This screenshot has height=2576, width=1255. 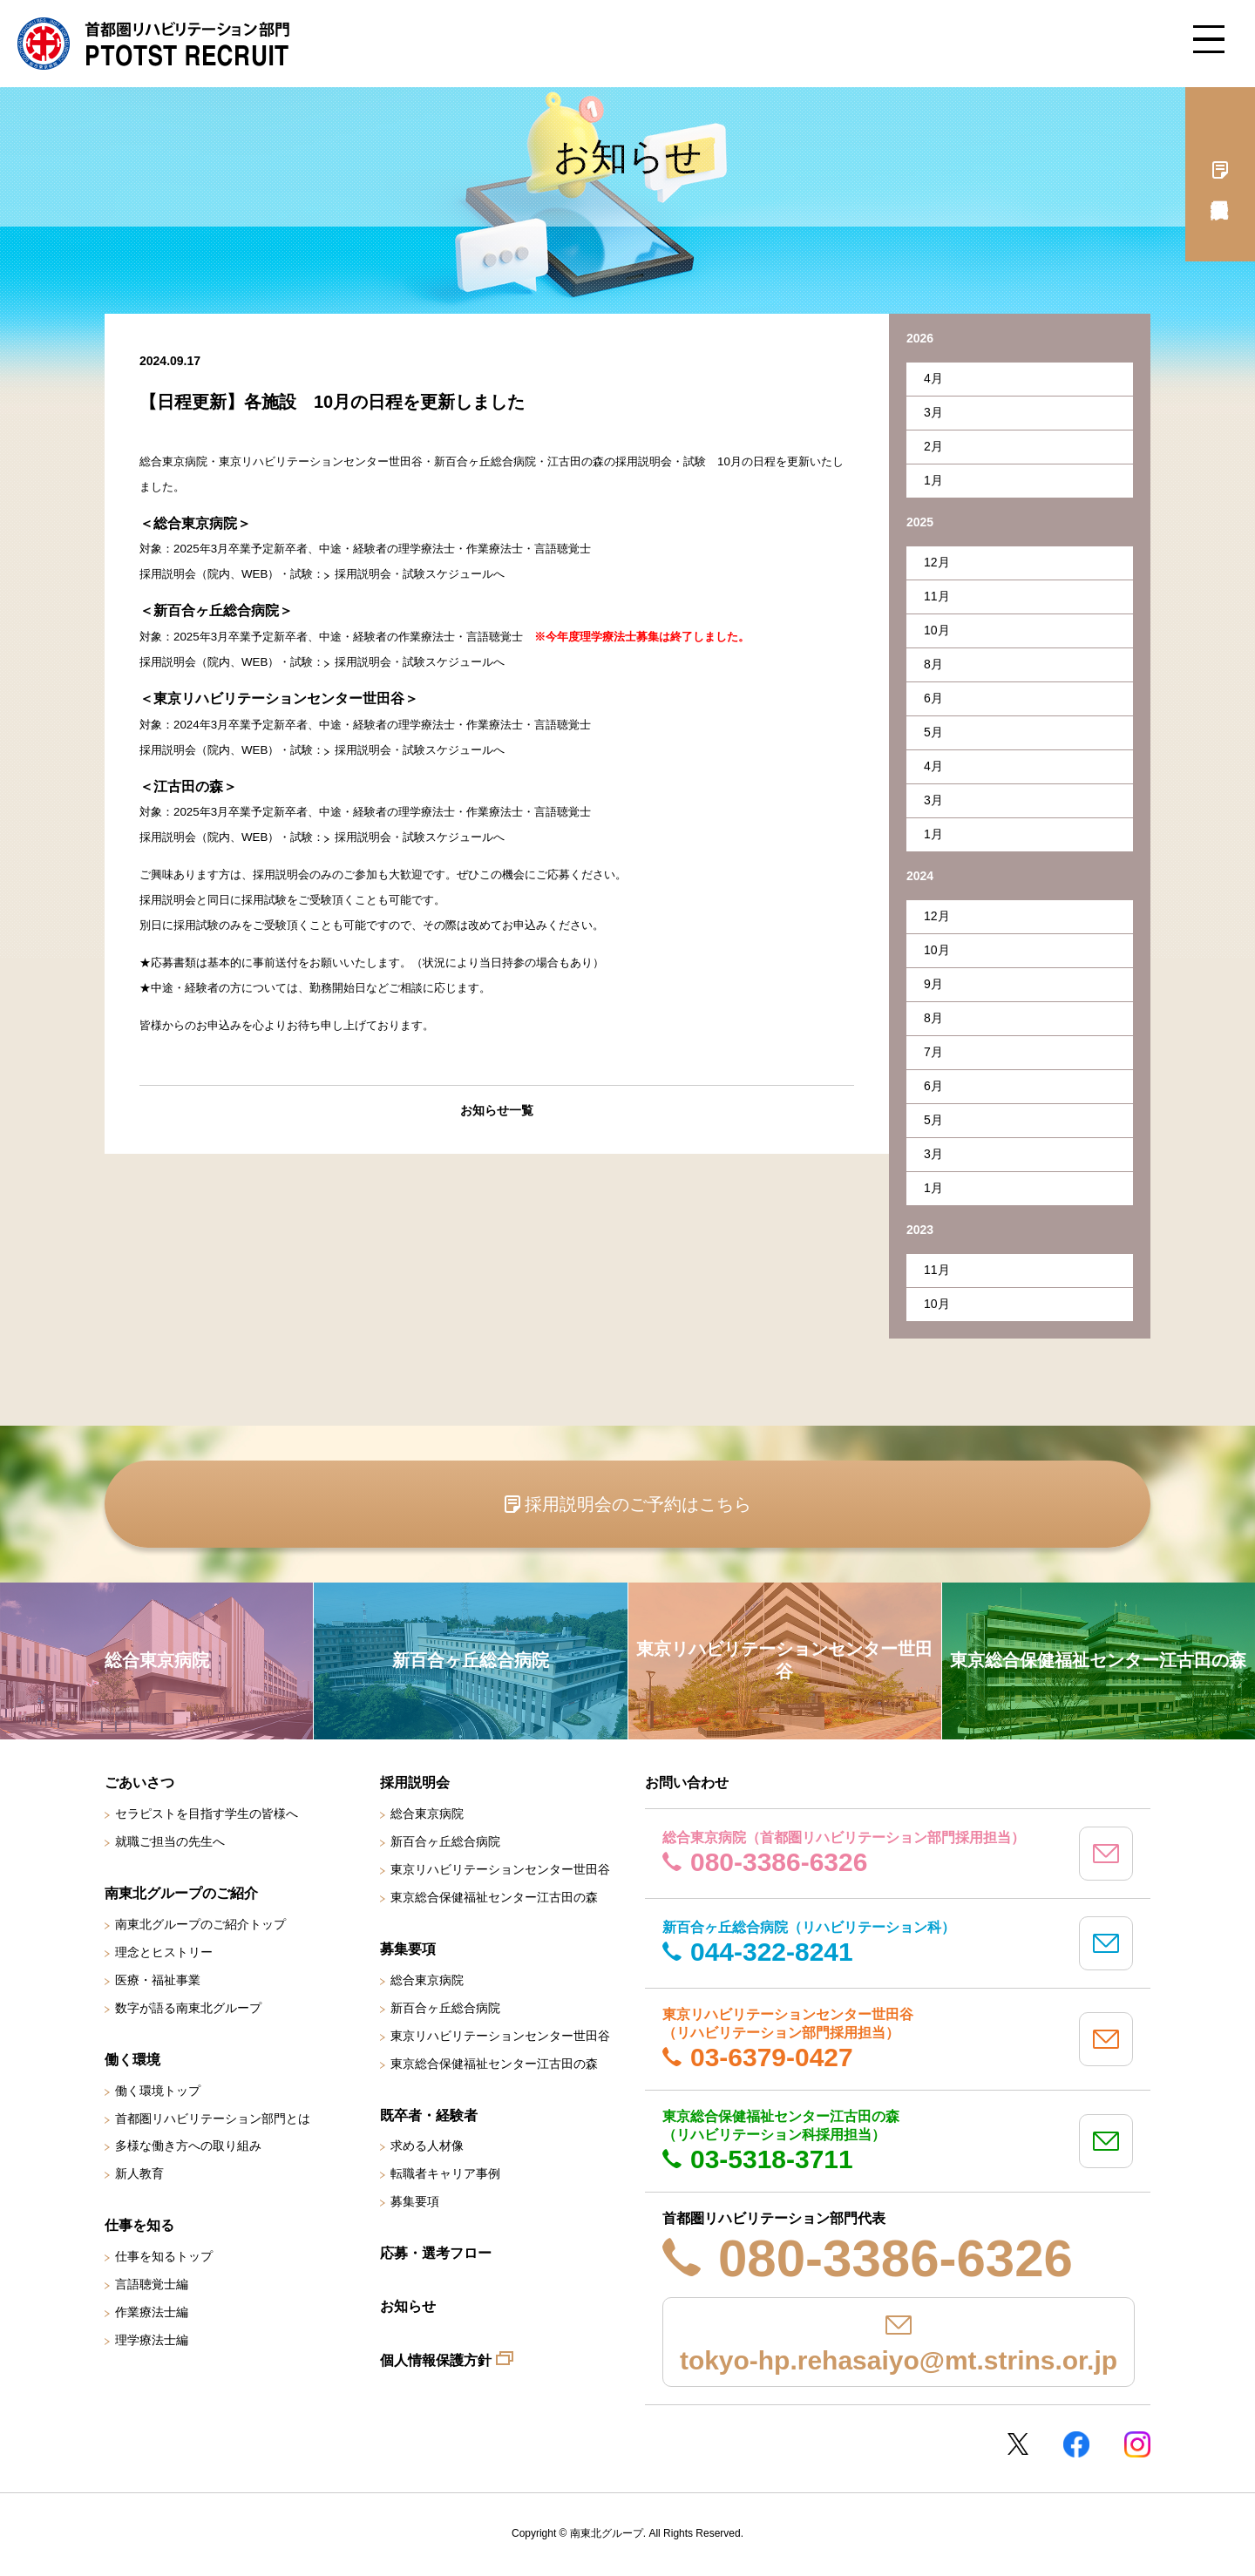 I want to click on 9月, so click(x=933, y=984).